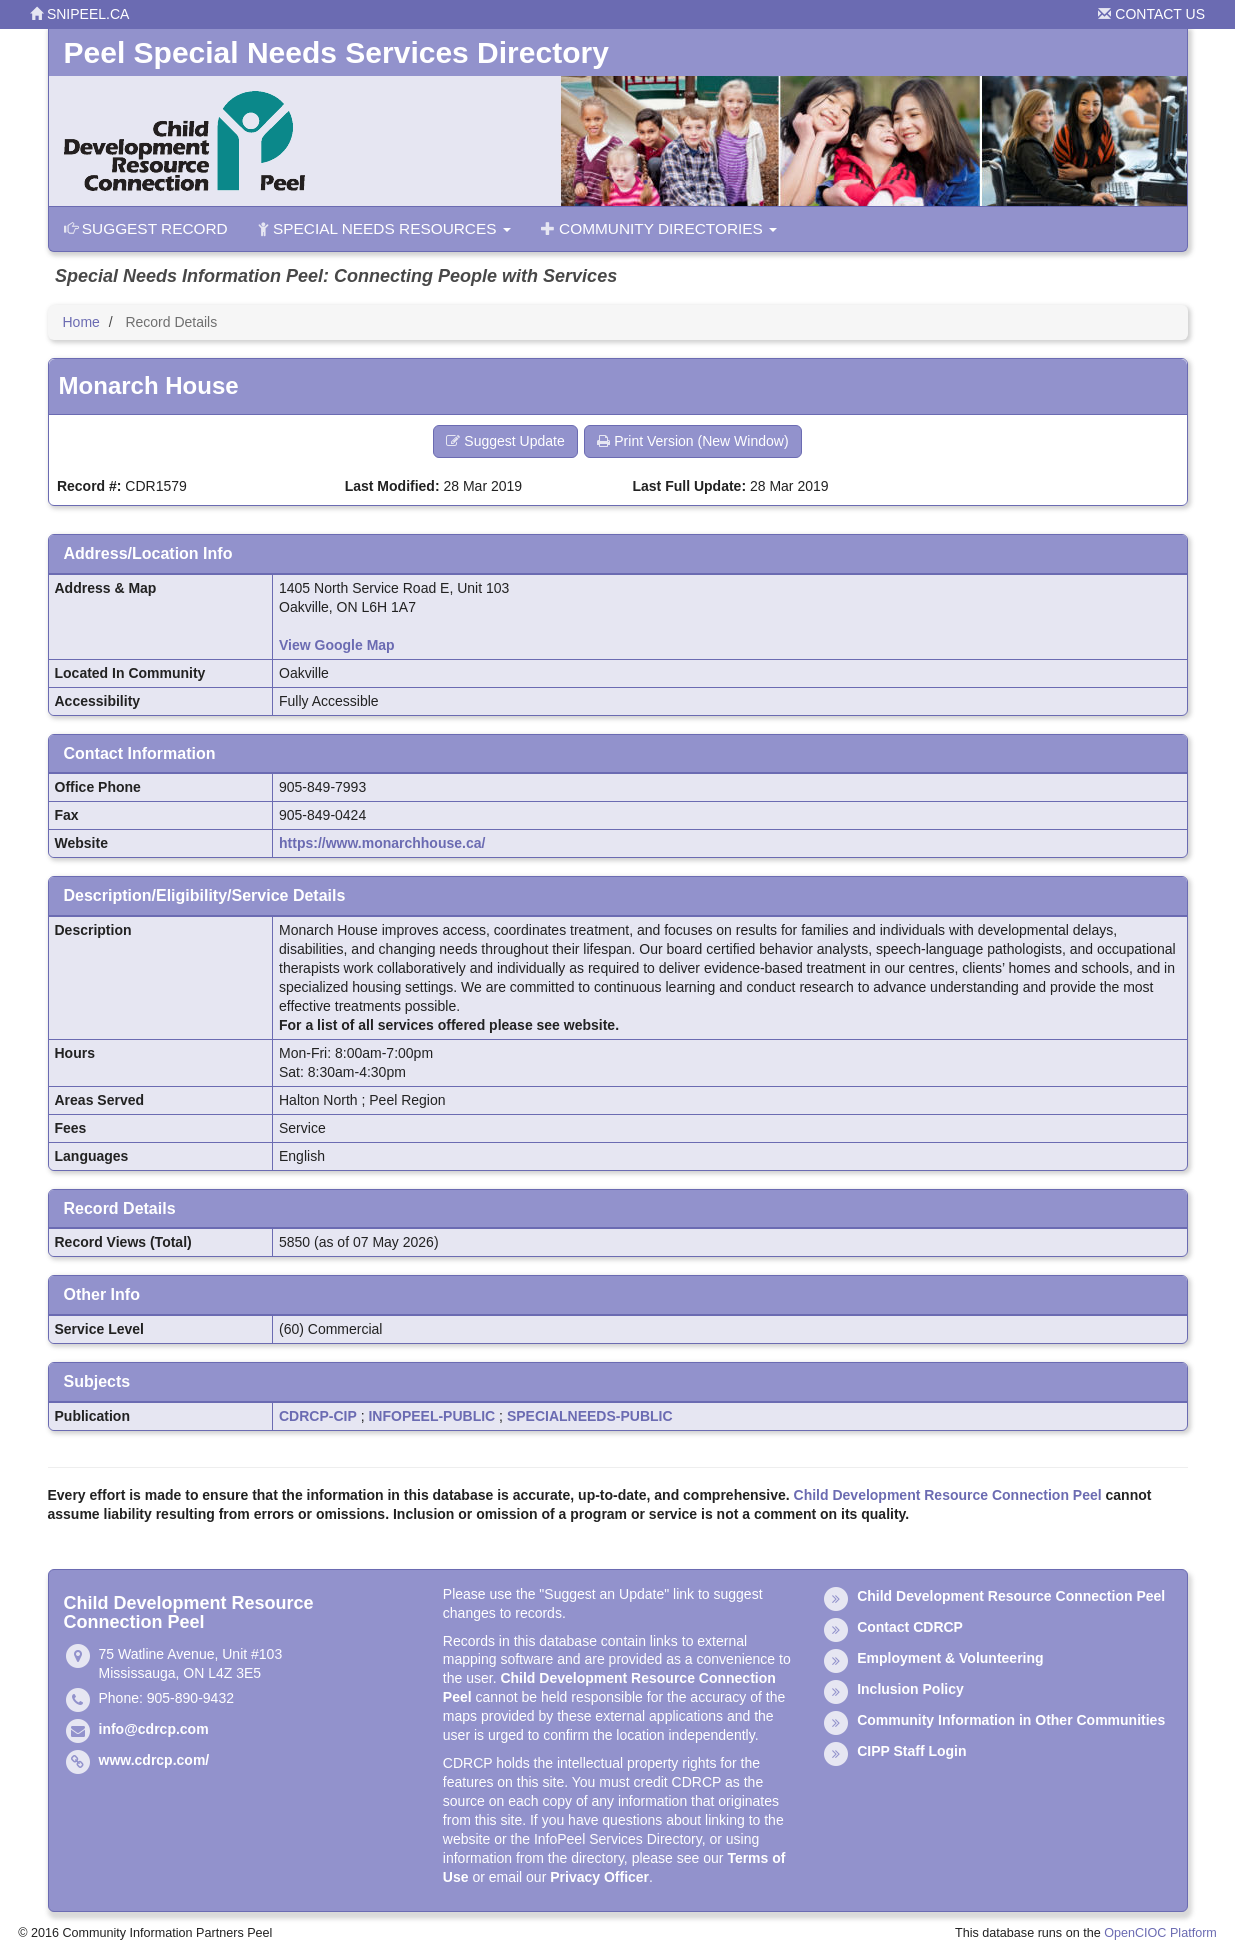 Image resolution: width=1235 pixels, height=1955 pixels. I want to click on Home, so click(81, 322).